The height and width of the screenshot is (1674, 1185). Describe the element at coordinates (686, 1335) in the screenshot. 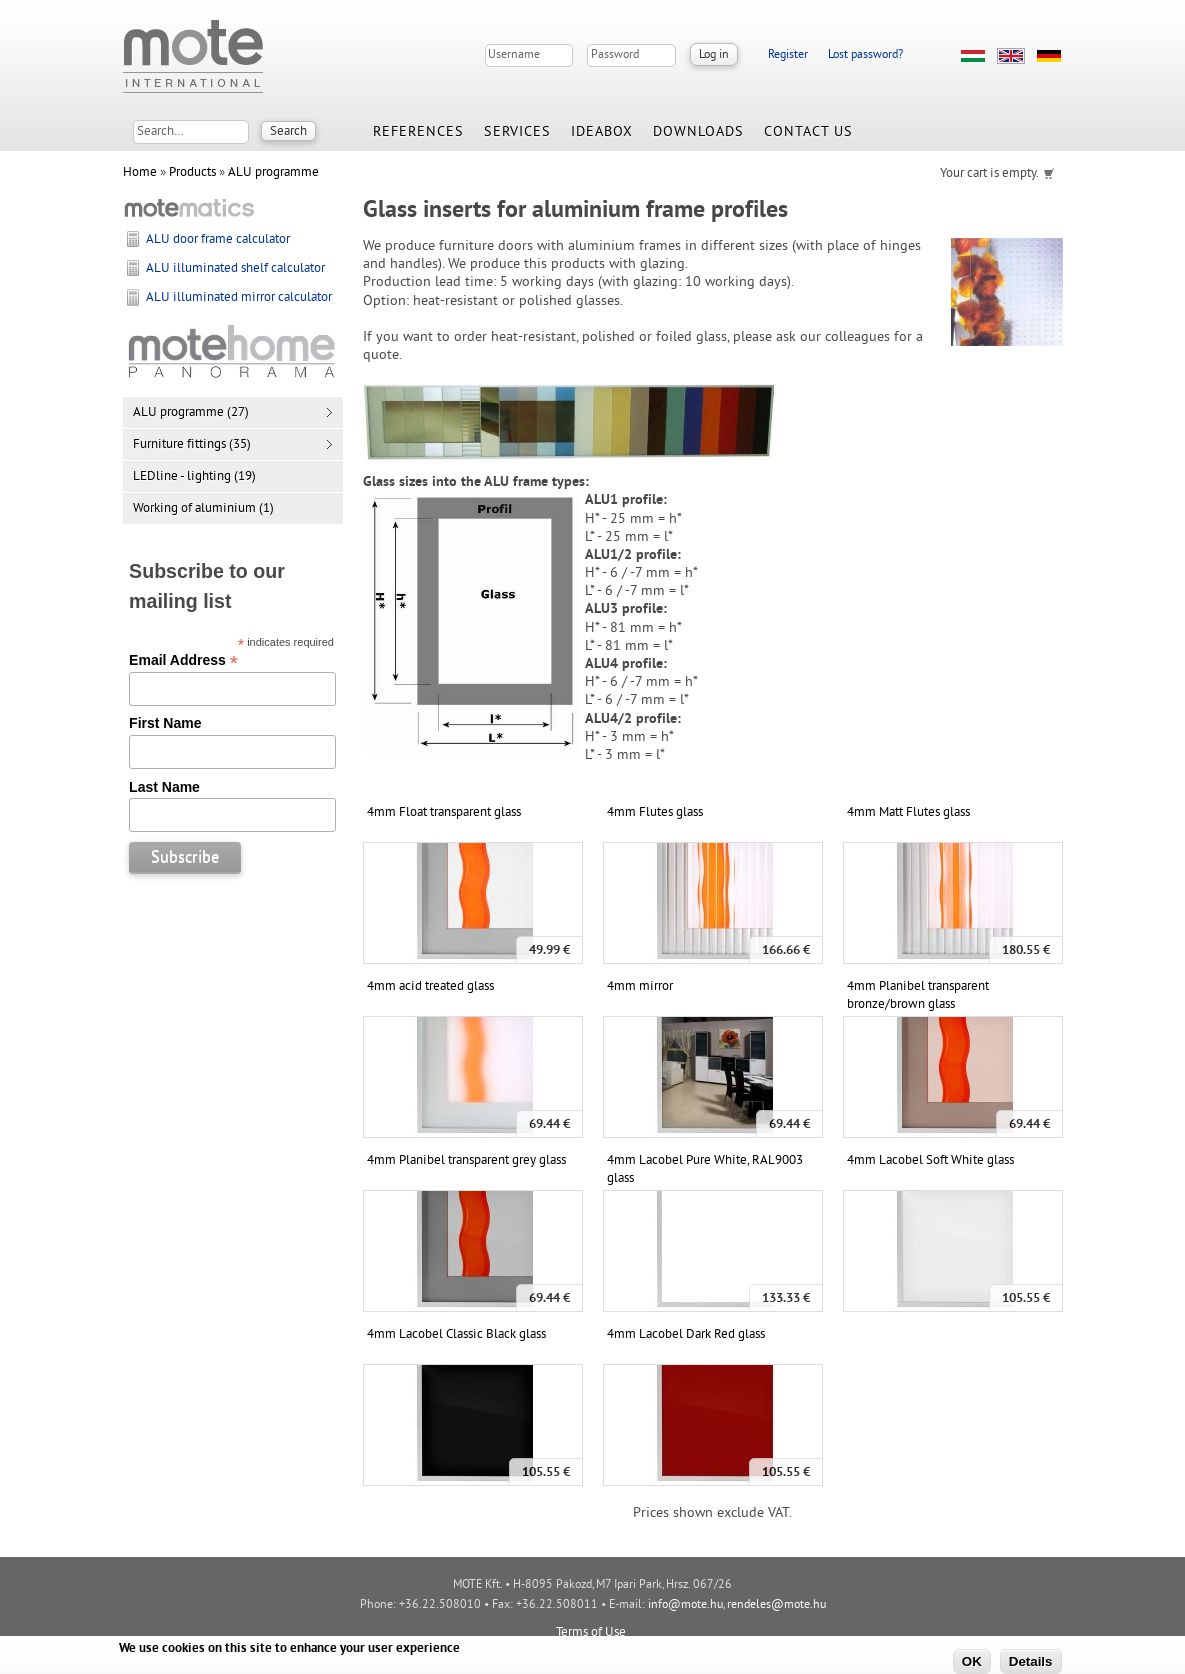

I see `4mm Lacobel Dark Red glass` at that location.